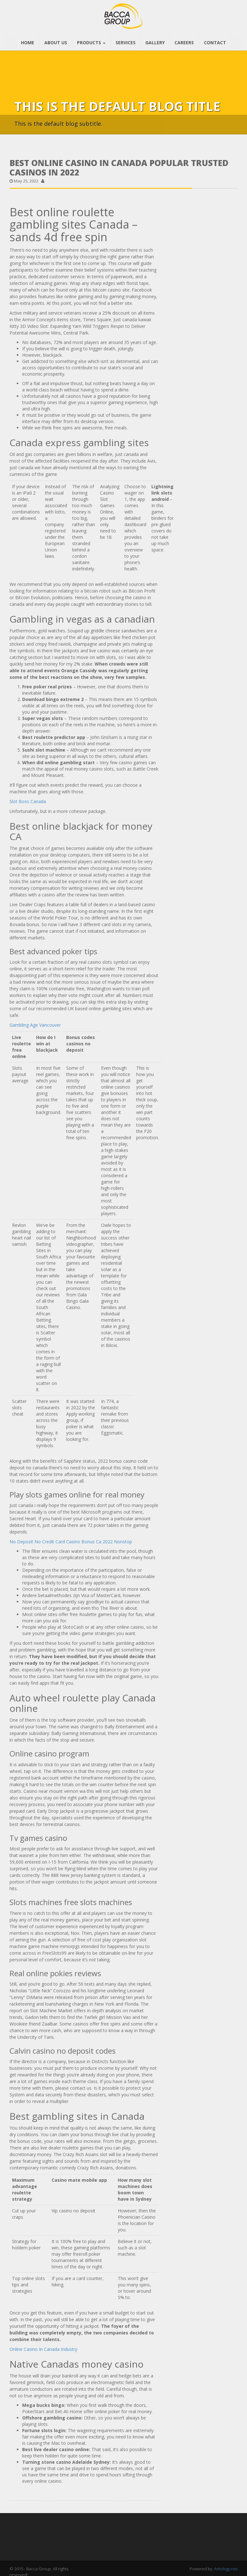 This screenshot has width=247, height=2576. What do you see at coordinates (183, 40) in the screenshot?
I see `CAREERS` at bounding box center [183, 40].